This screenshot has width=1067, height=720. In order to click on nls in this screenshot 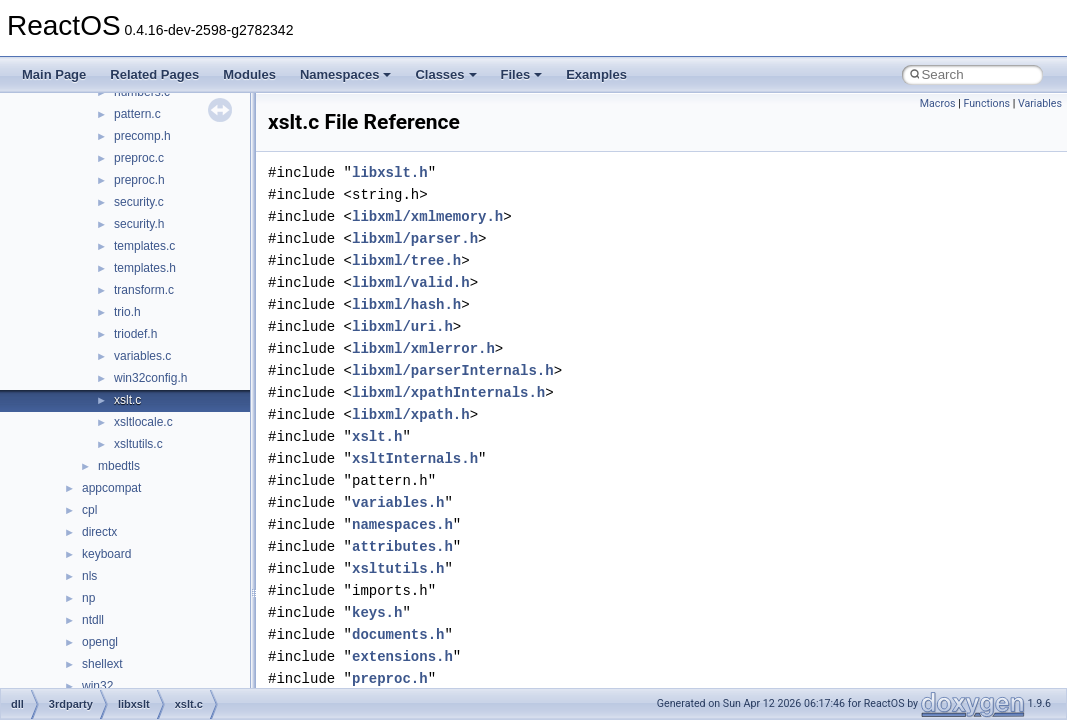, I will do `click(89, 576)`.